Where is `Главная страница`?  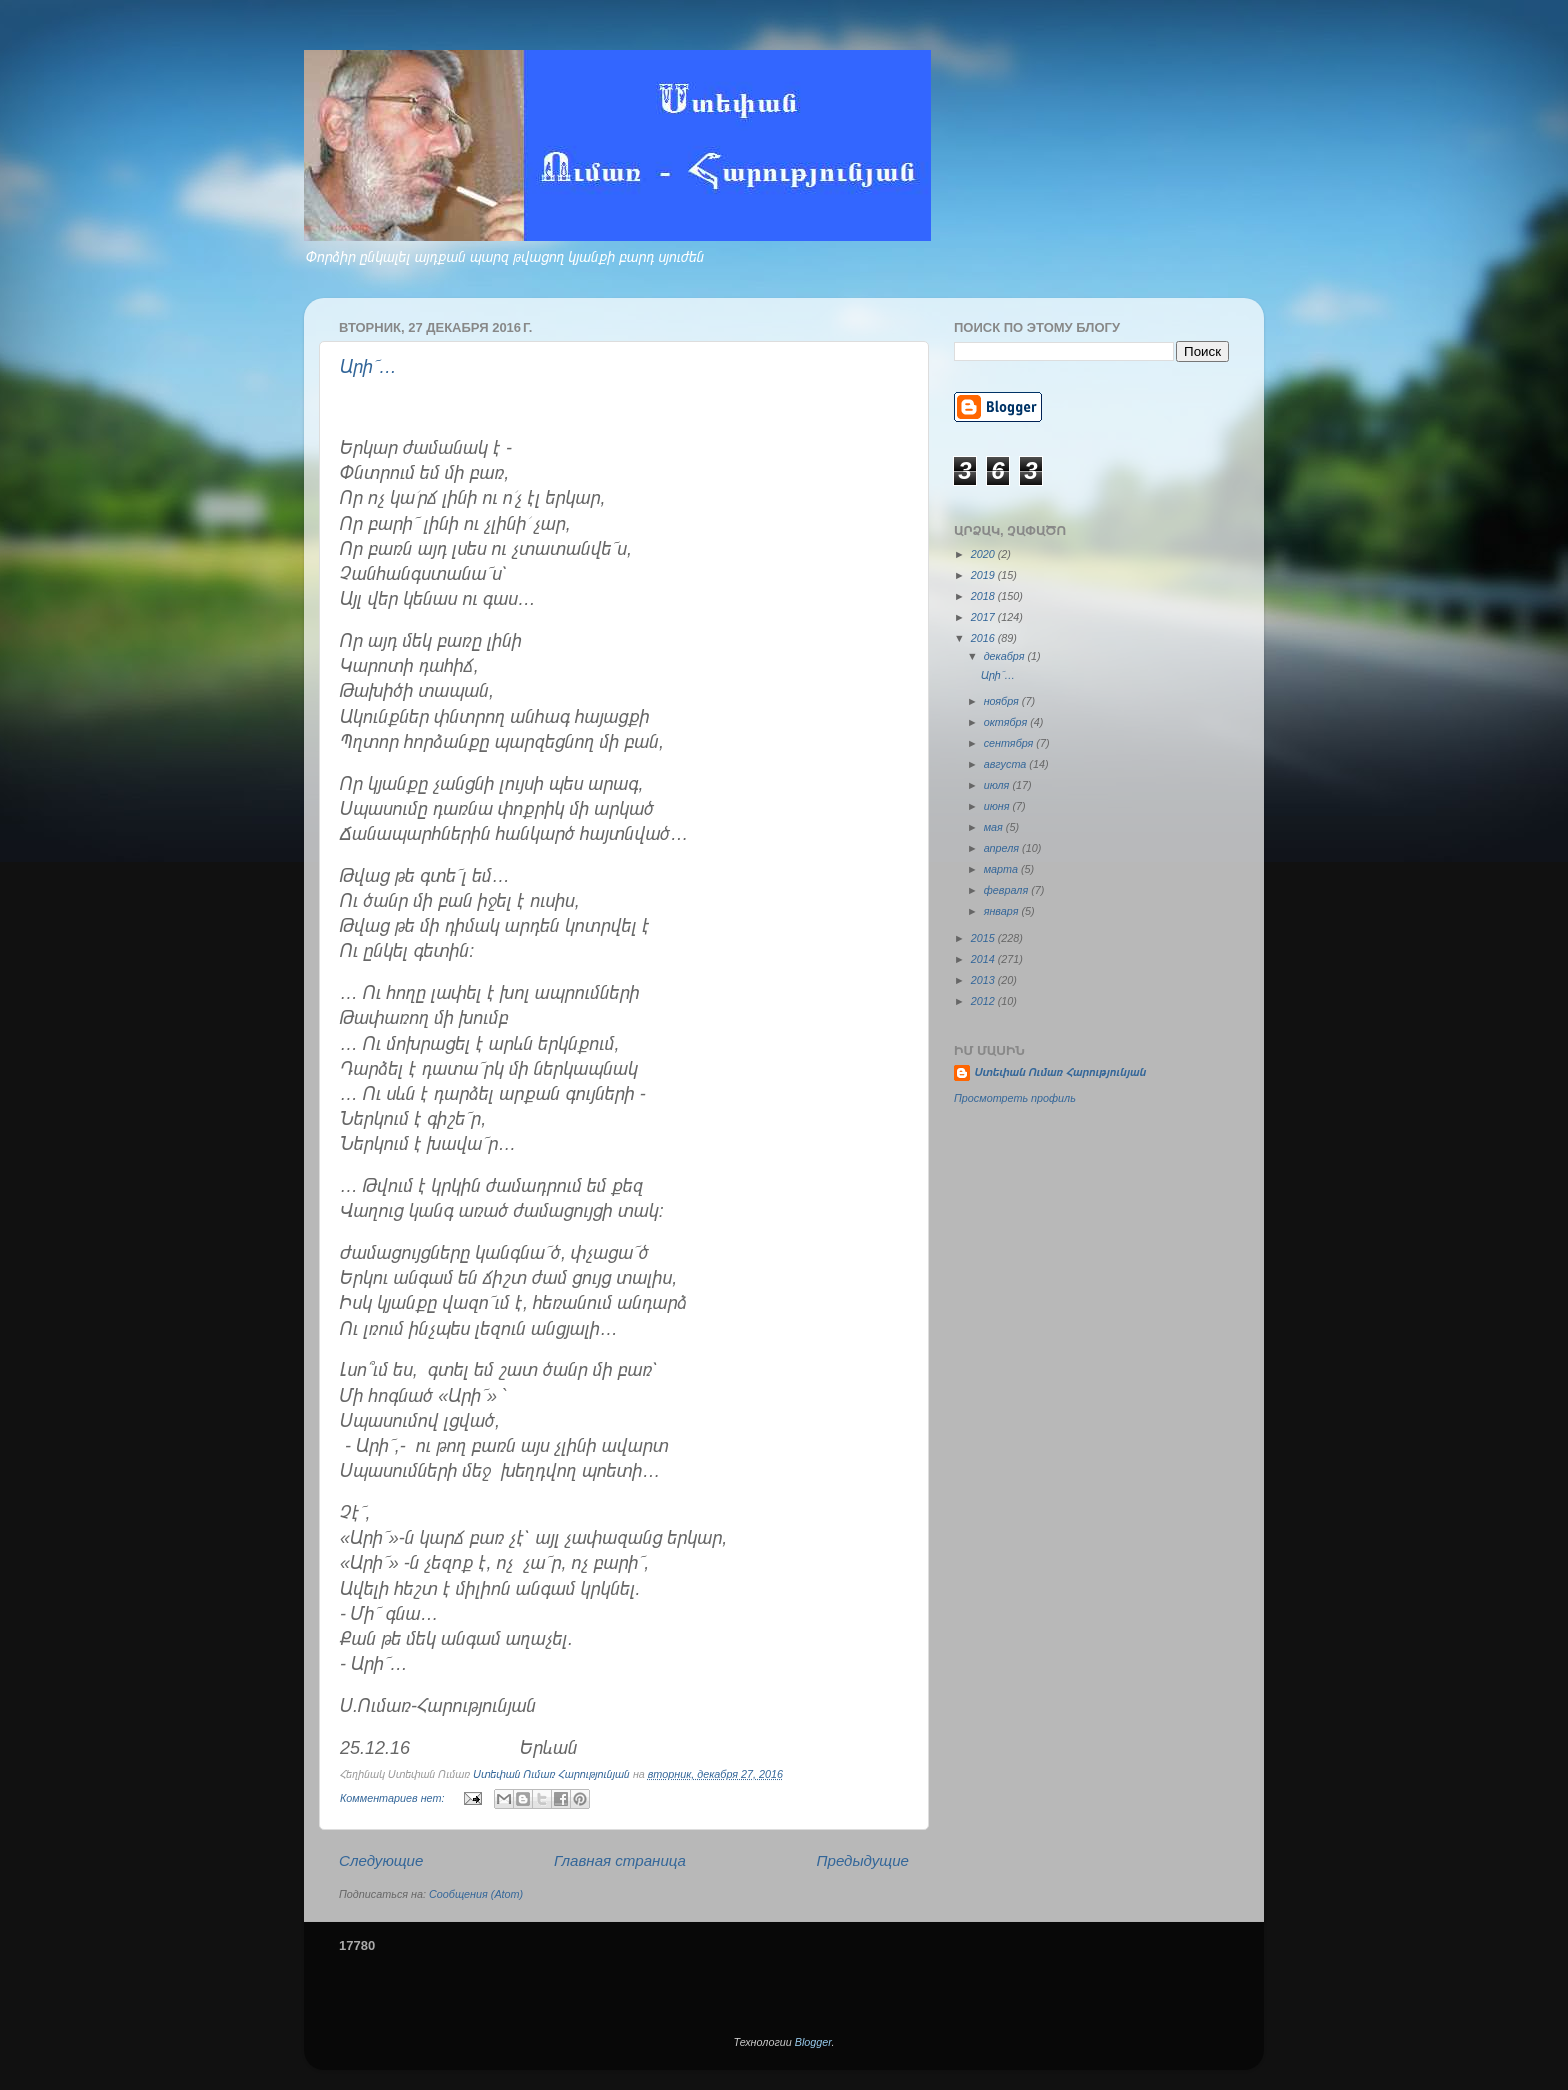
Главная страница is located at coordinates (620, 1860).